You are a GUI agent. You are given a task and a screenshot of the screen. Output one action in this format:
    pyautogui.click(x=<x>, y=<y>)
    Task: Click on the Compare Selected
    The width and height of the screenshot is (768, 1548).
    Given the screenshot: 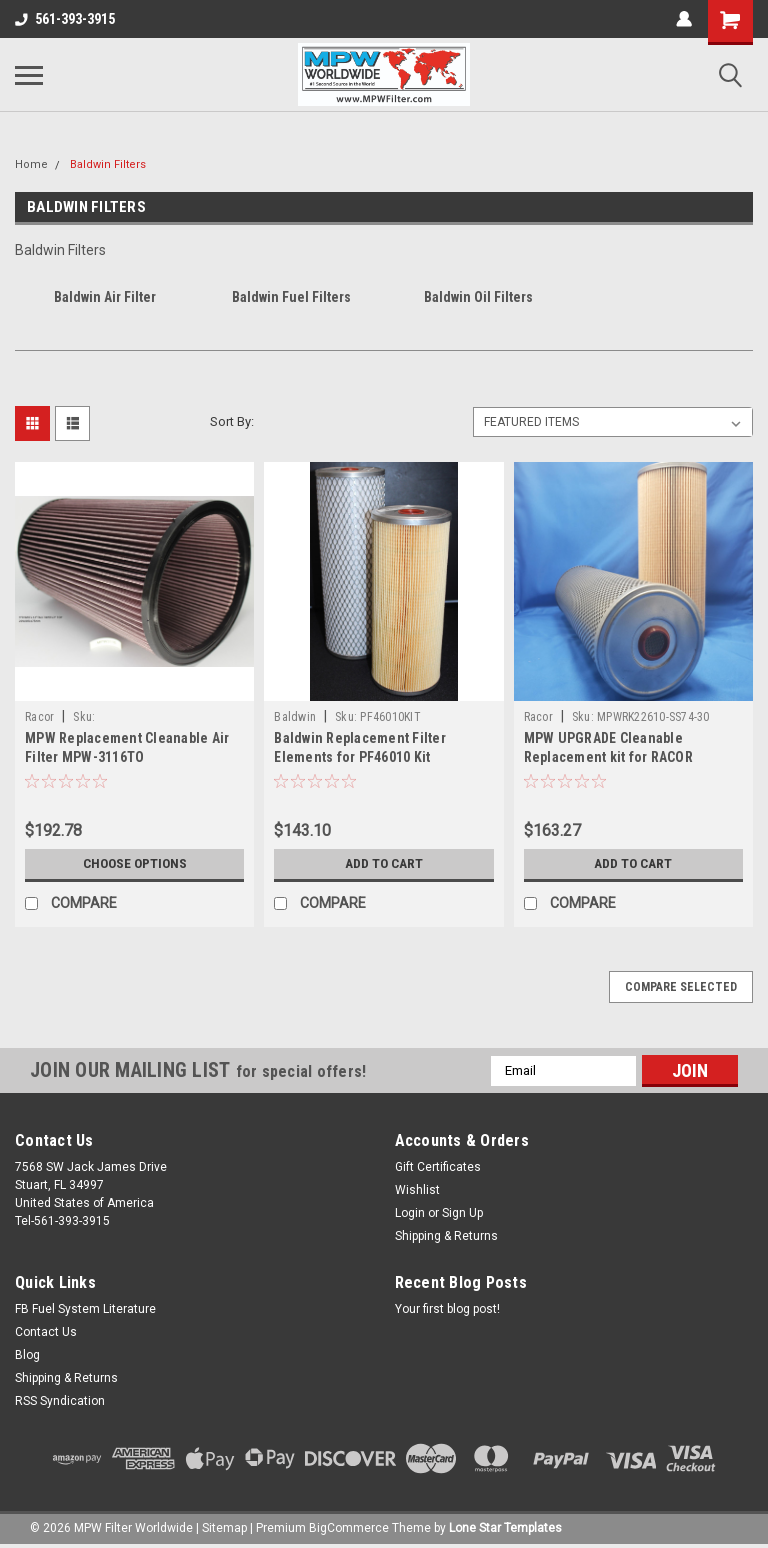 What is the action you would take?
    pyautogui.click(x=681, y=987)
    